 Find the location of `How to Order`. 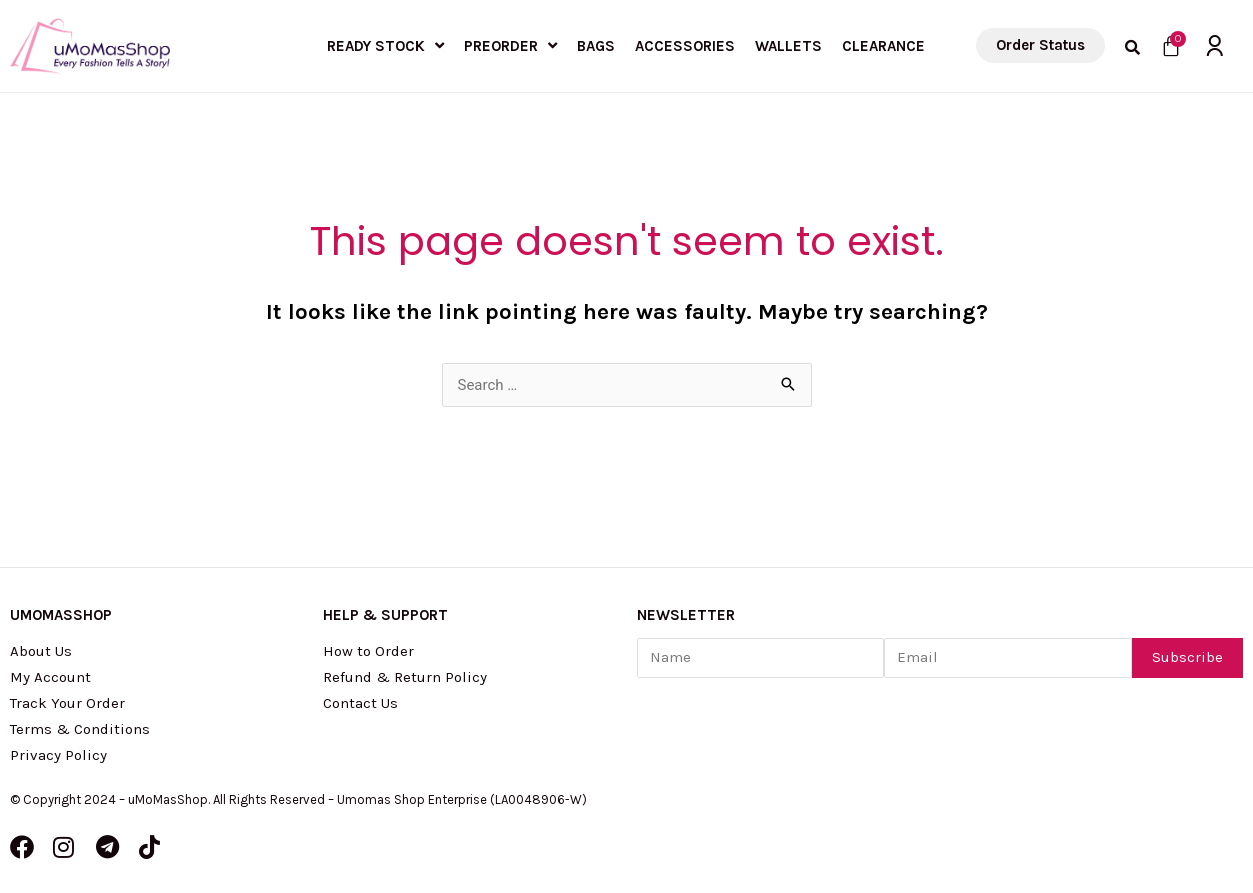

How to Order is located at coordinates (368, 651).